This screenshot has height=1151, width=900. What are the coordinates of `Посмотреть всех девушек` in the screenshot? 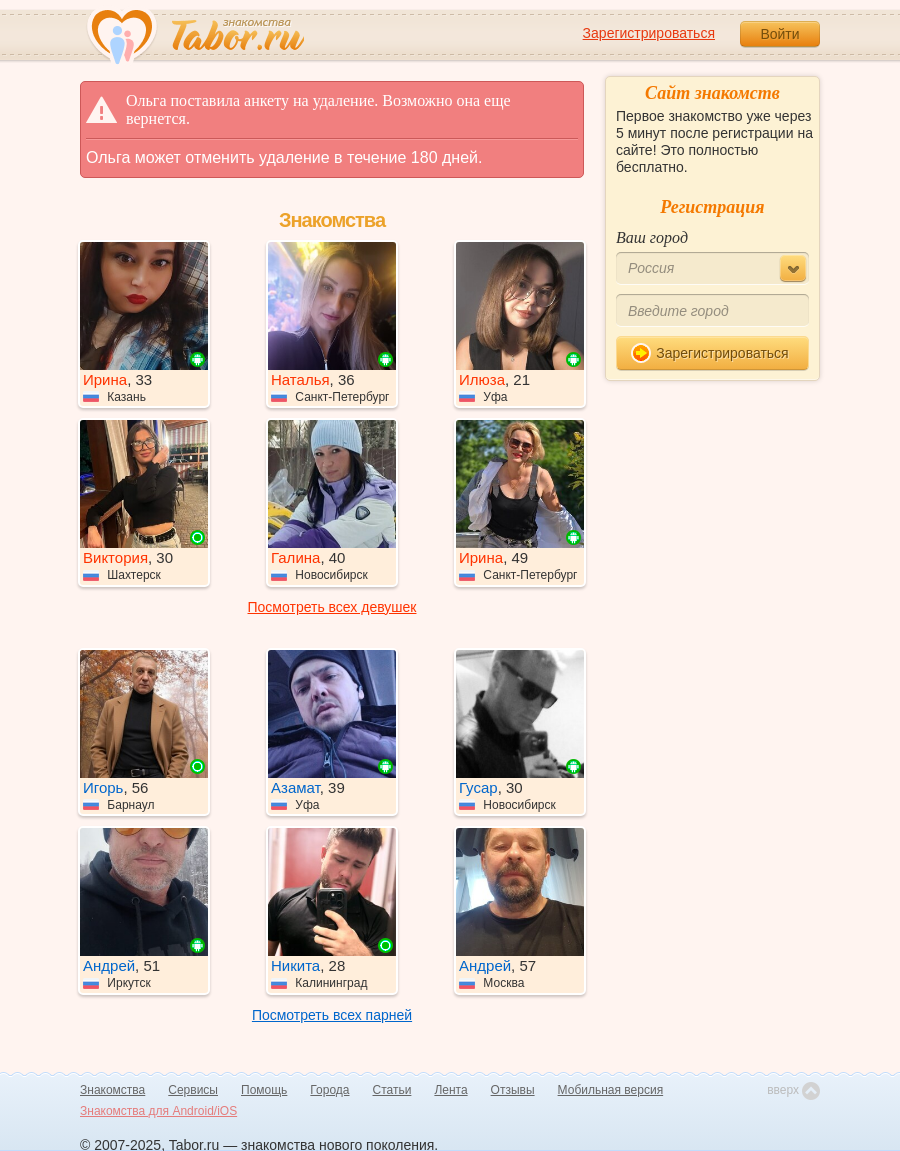 It's located at (332, 607).